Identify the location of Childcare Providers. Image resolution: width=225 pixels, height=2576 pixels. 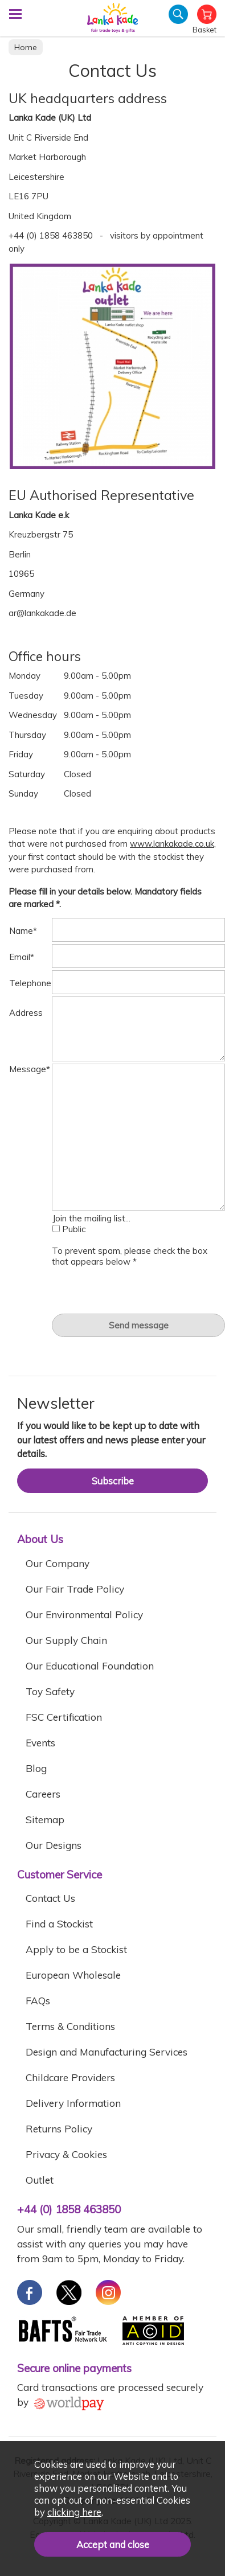
(70, 2077).